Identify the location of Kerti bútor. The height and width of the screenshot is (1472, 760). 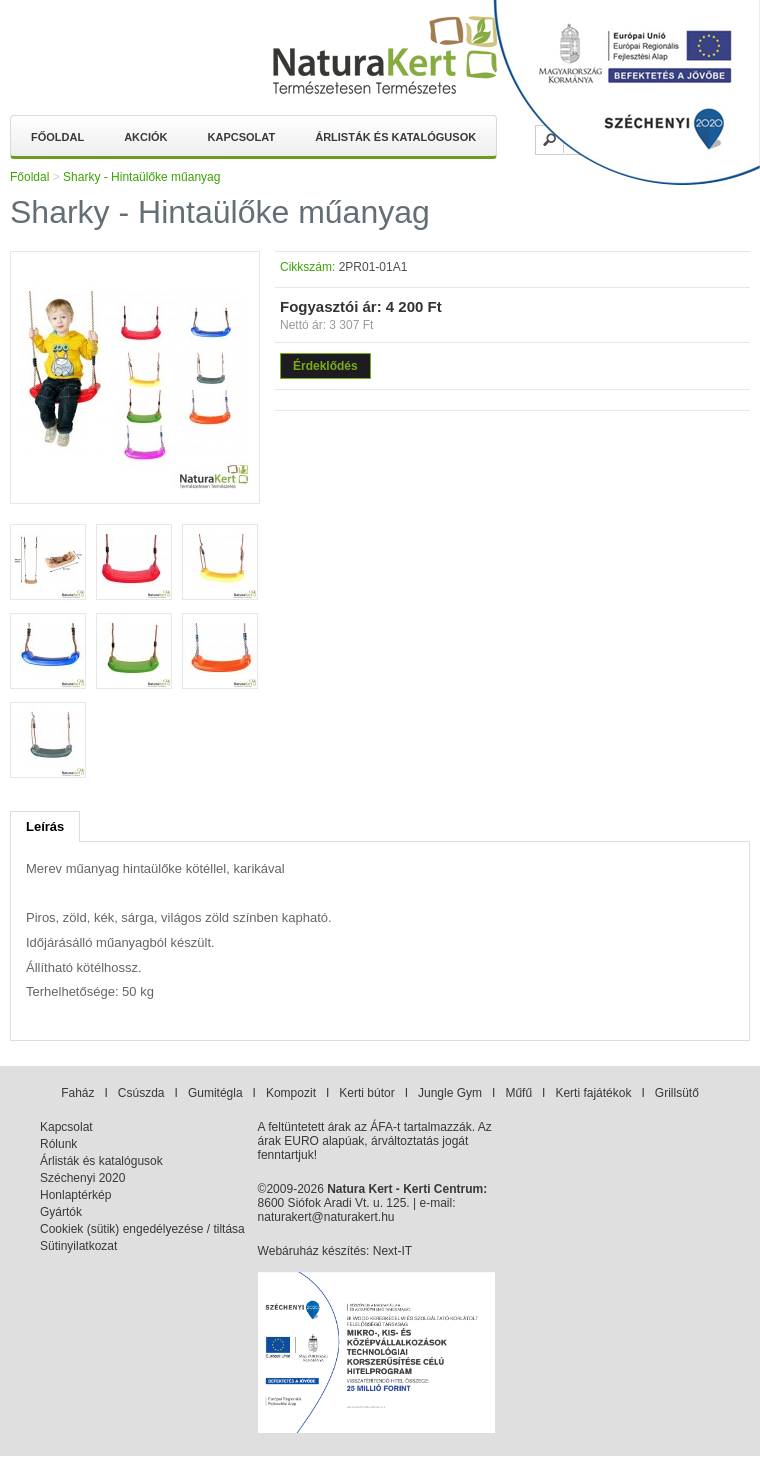
(366, 1093).